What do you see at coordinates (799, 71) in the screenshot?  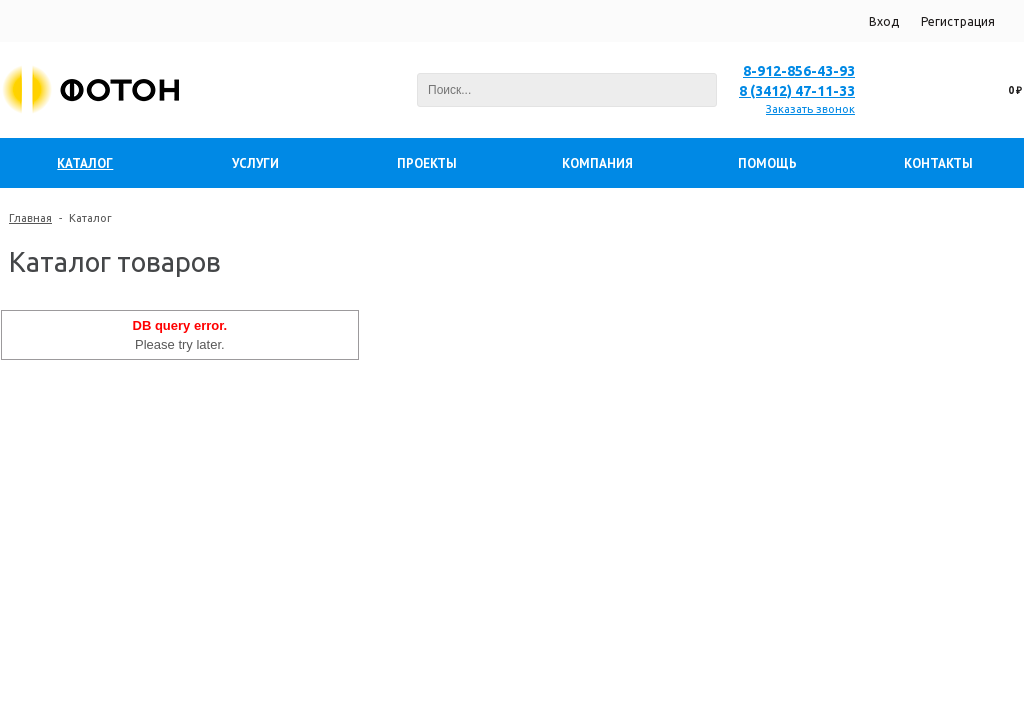 I see `8-912-856-43-93` at bounding box center [799, 71].